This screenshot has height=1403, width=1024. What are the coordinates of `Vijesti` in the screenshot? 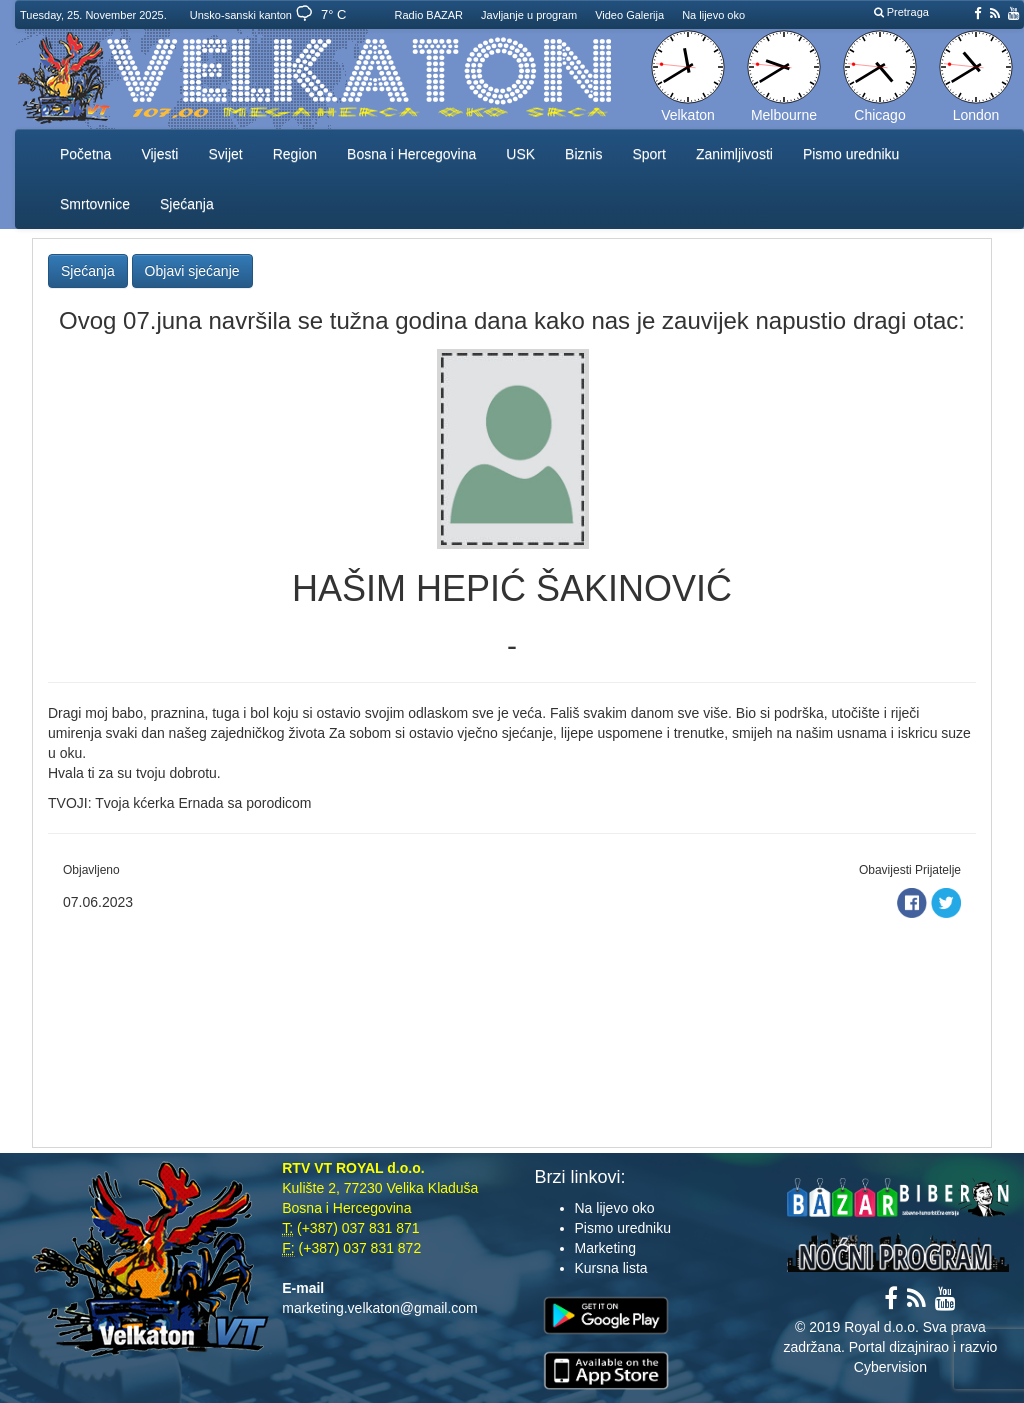 It's located at (159, 154).